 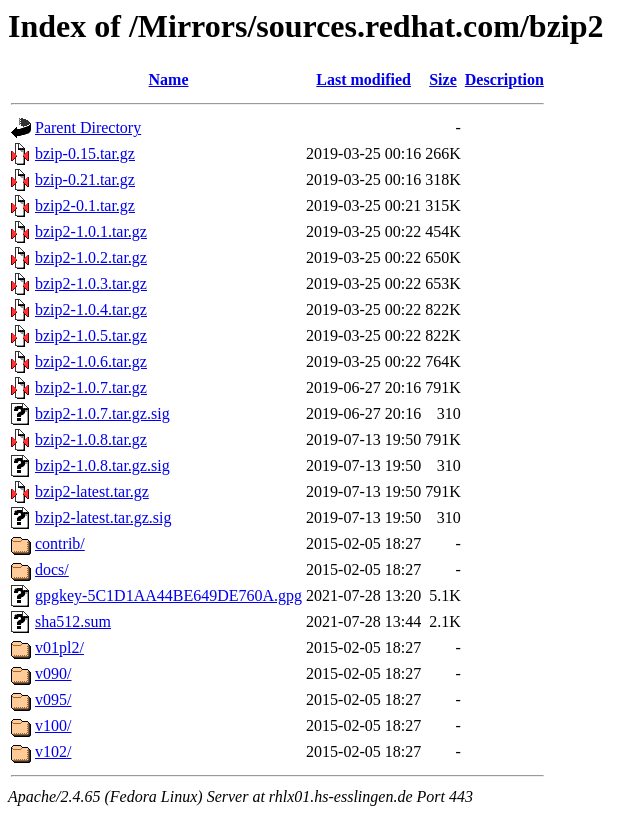 What do you see at coordinates (91, 439) in the screenshot?
I see `bzip2-1.0.8.tar.gz` at bounding box center [91, 439].